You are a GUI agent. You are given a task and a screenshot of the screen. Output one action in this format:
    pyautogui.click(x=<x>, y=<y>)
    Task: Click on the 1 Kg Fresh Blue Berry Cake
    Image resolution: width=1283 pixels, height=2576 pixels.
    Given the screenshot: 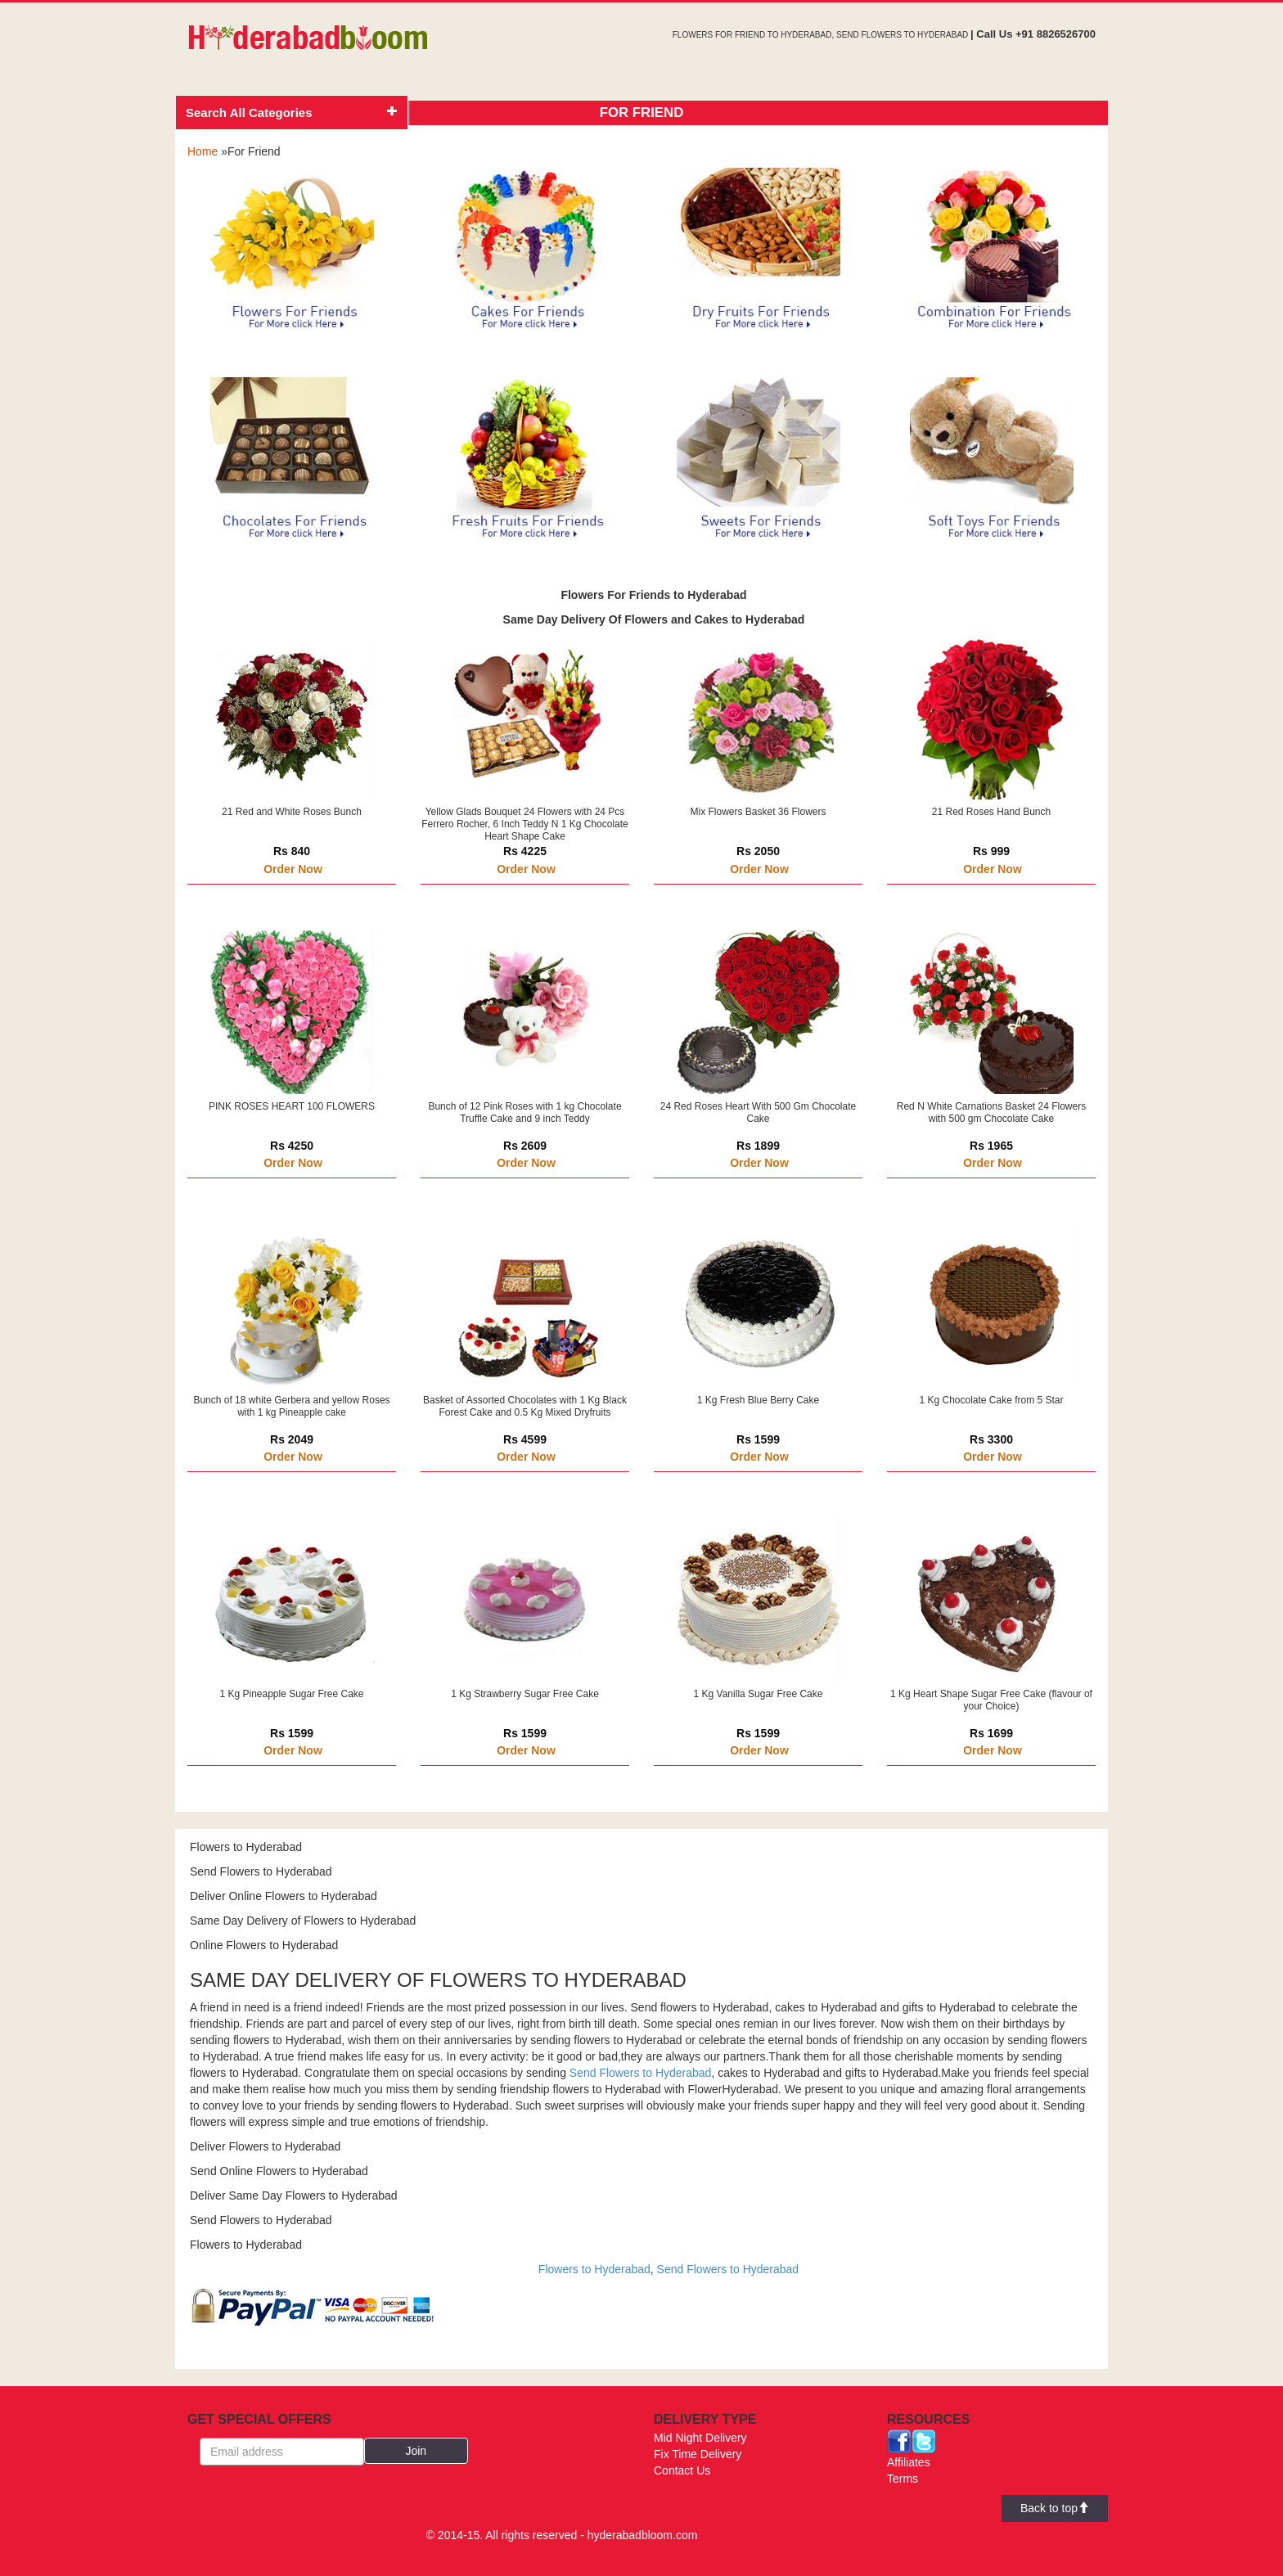 What is the action you would take?
    pyautogui.click(x=758, y=1400)
    